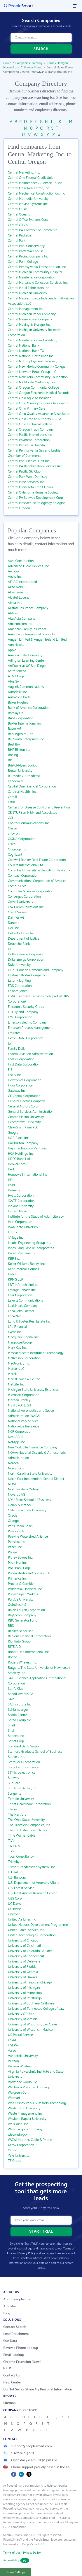  What do you see at coordinates (13, 834) in the screenshot?
I see `chevron` at bounding box center [13, 834].